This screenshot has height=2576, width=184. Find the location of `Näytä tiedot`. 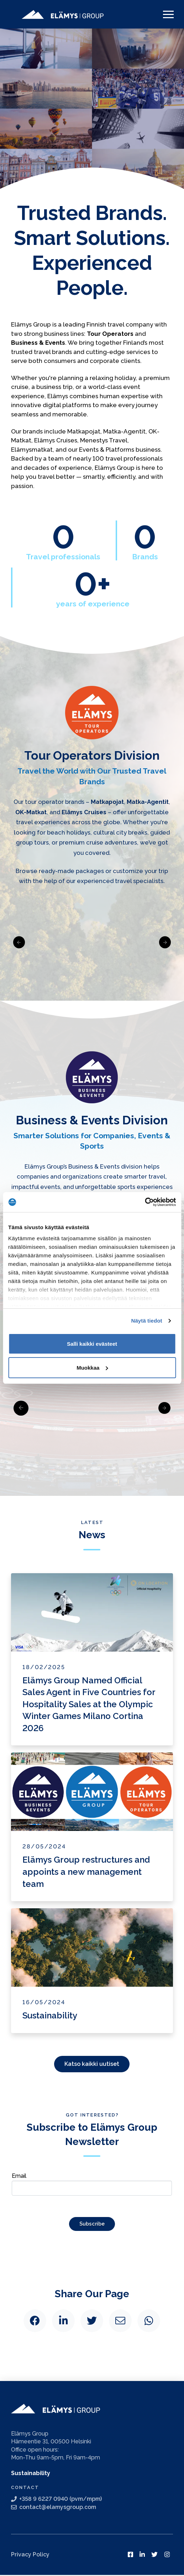

Näytä tiedot is located at coordinates (146, 1321).